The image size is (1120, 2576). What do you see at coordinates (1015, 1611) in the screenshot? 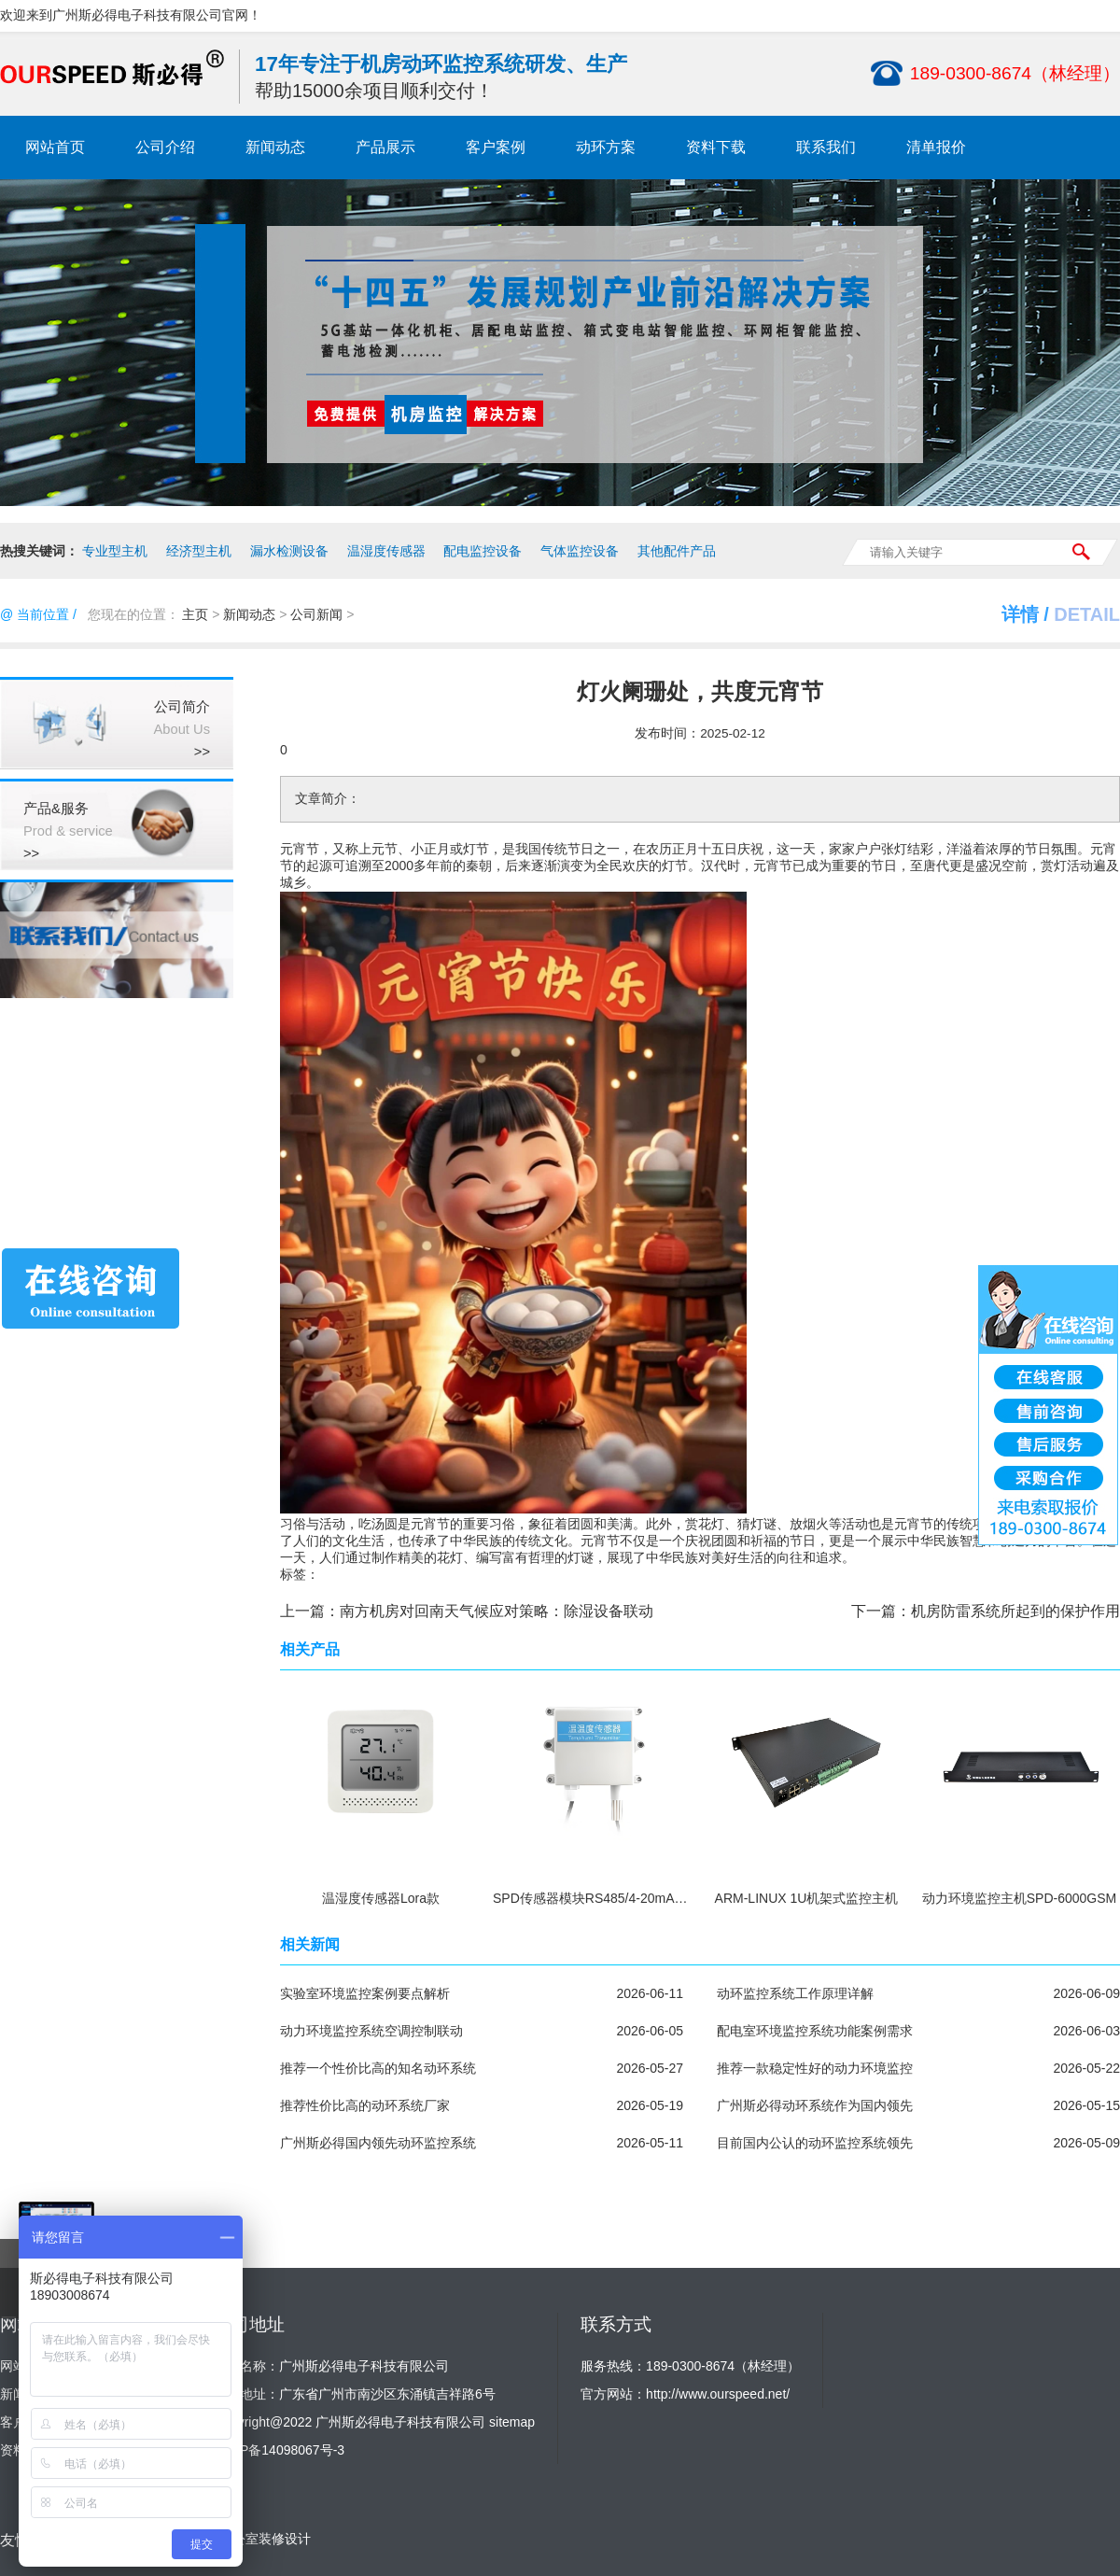
I see `机房防雷系统所起到的保护作用` at bounding box center [1015, 1611].